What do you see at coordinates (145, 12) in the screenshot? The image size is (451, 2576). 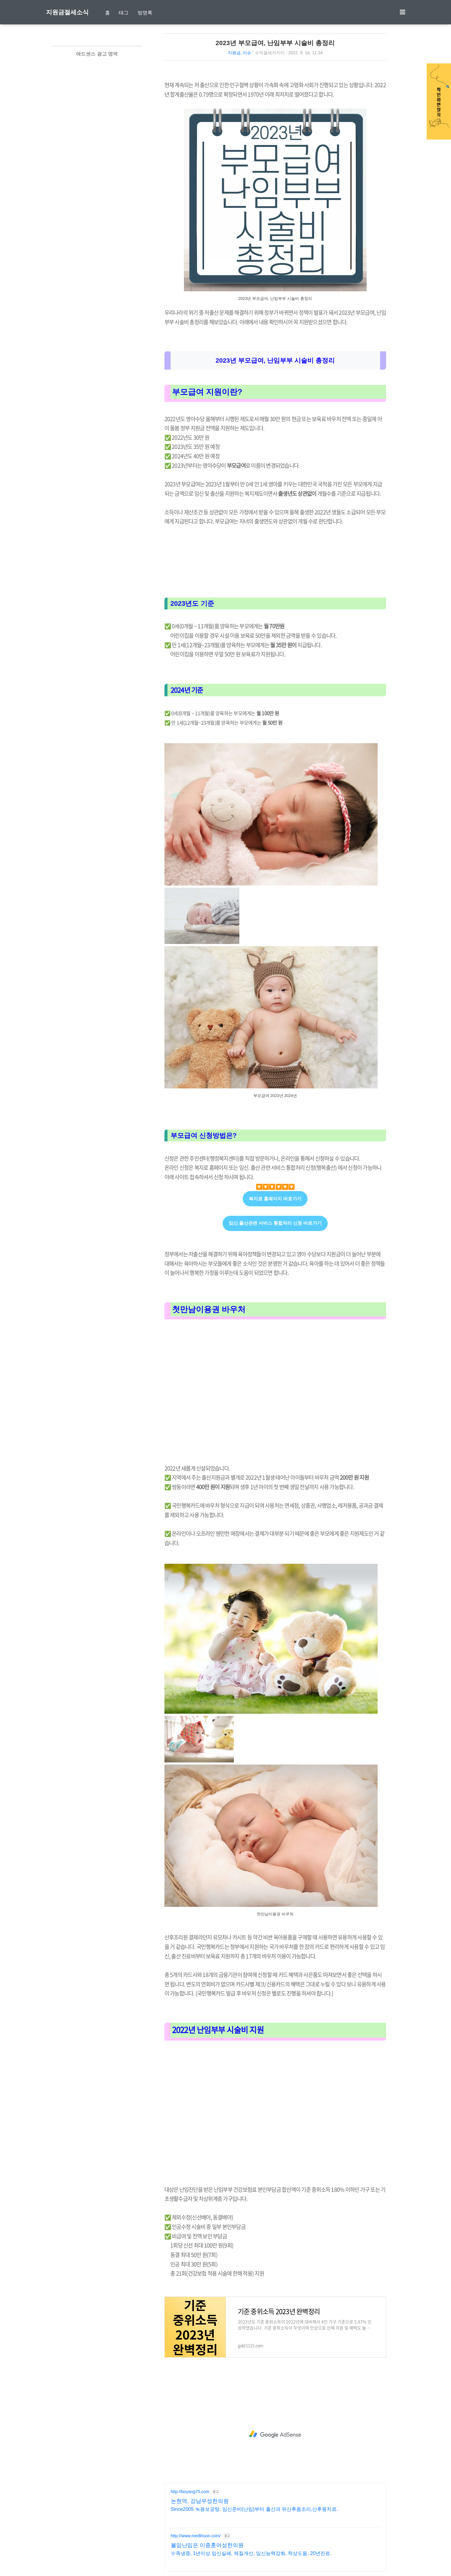 I see `방명록` at bounding box center [145, 12].